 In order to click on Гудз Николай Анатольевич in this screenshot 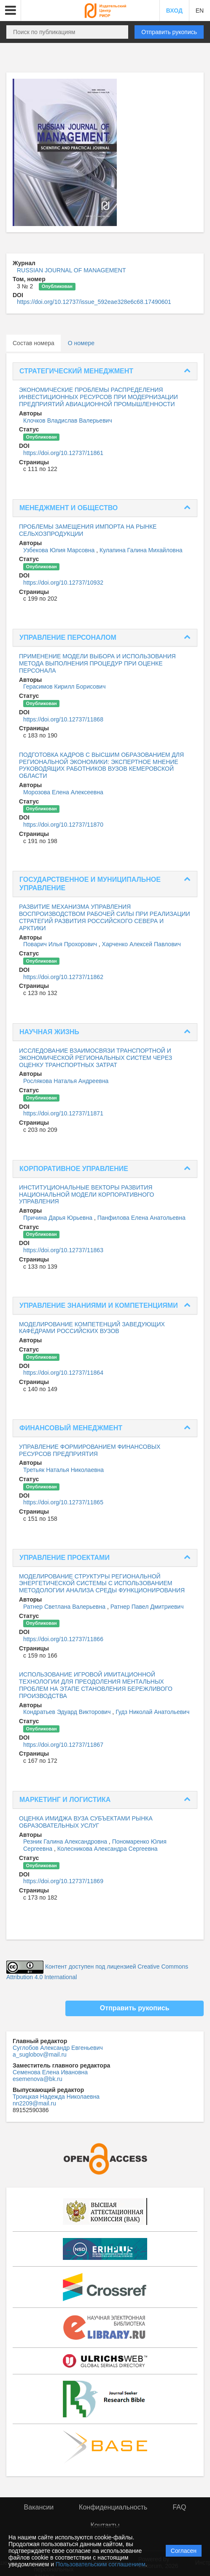, I will do `click(152, 1711)`.